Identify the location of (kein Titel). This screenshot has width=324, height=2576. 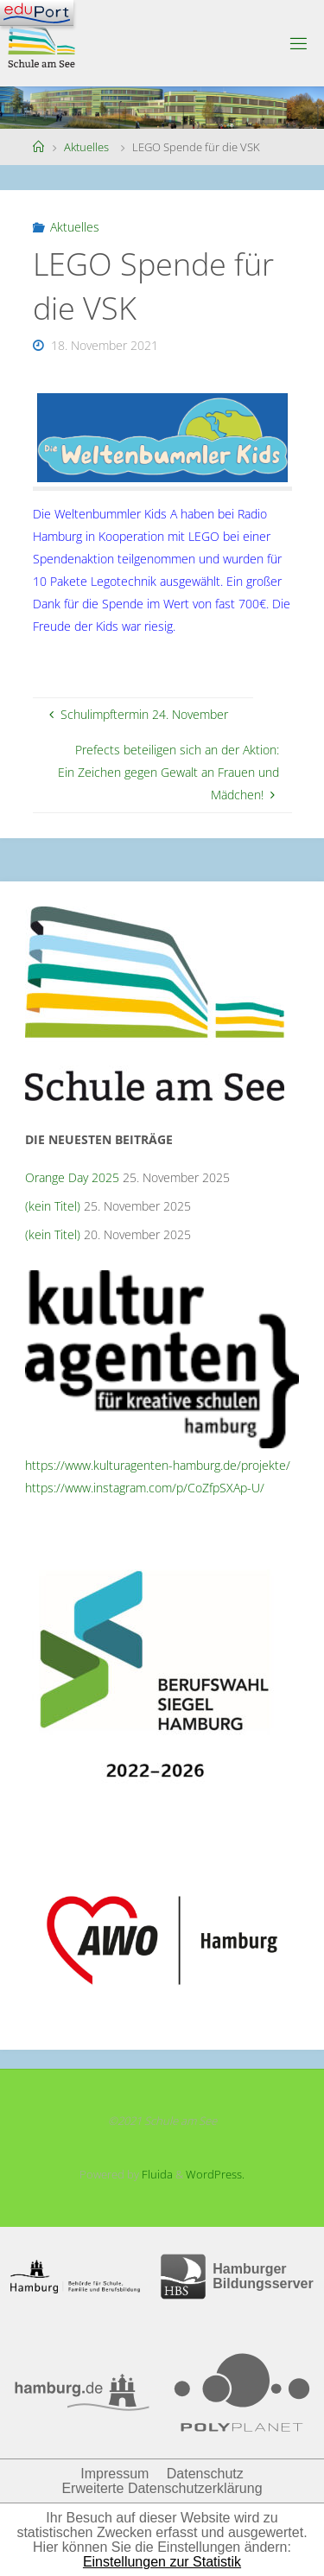
(52, 1206).